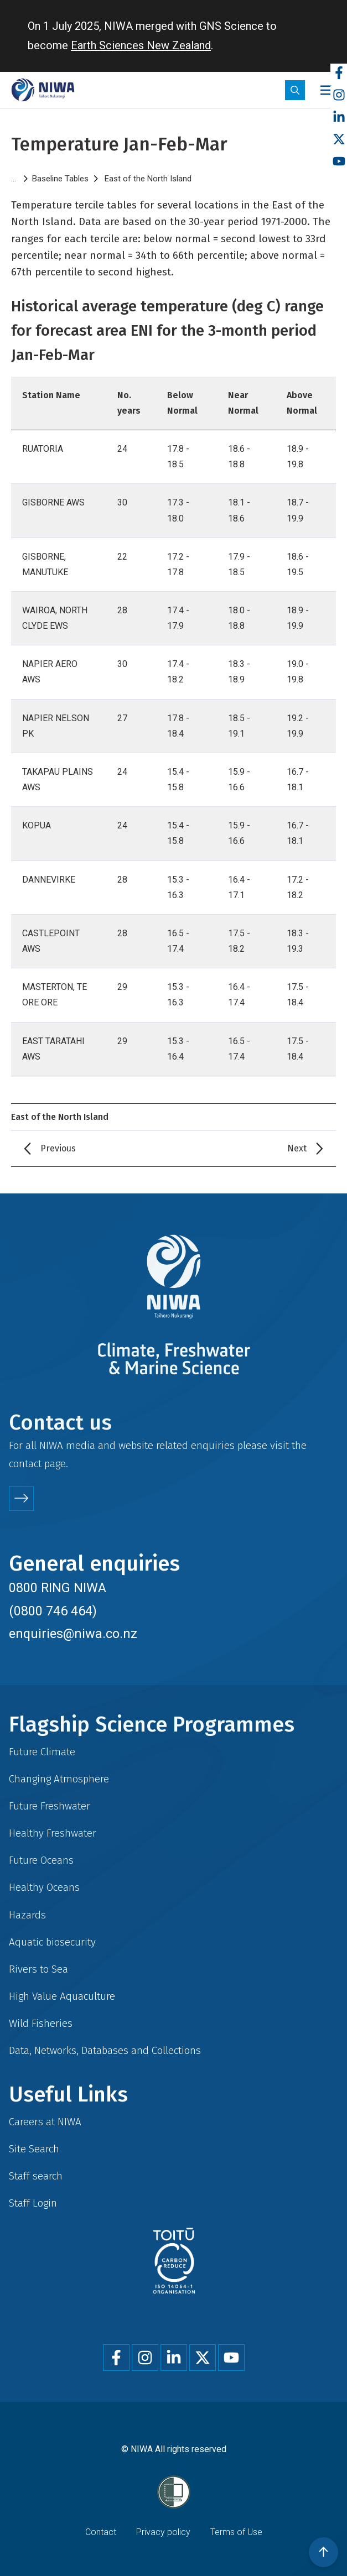 Image resolution: width=347 pixels, height=2576 pixels. Describe the element at coordinates (52, 1942) in the screenshot. I see `Aquatic biosecurity` at that location.